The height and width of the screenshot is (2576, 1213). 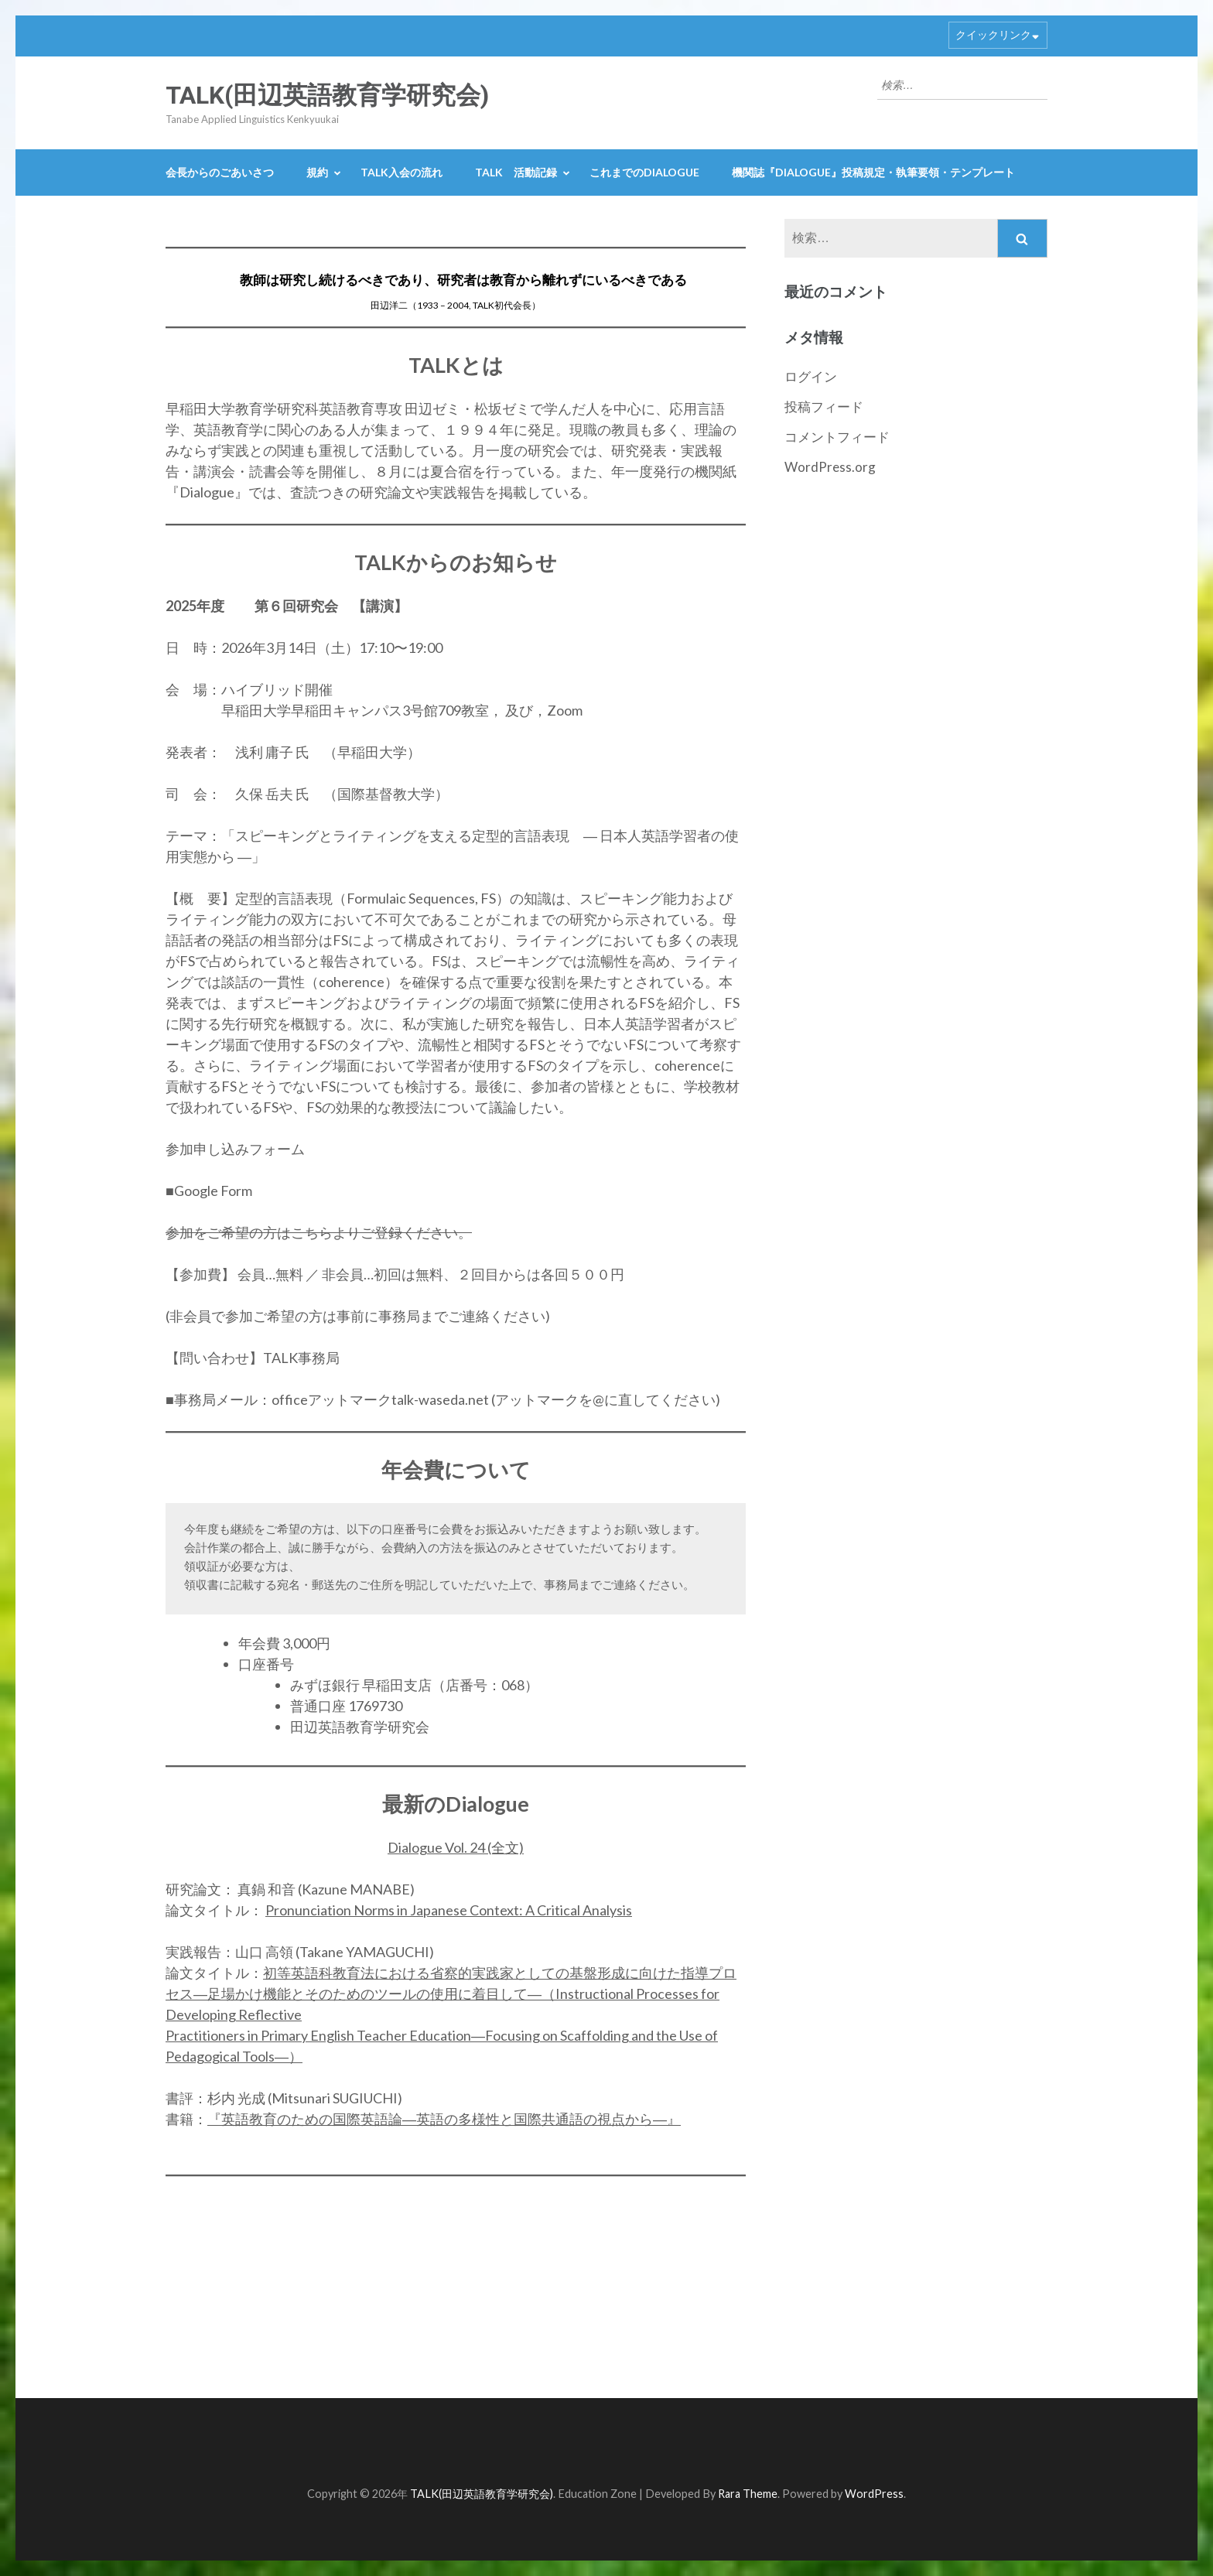 I want to click on 投稿フィード, so click(x=823, y=406).